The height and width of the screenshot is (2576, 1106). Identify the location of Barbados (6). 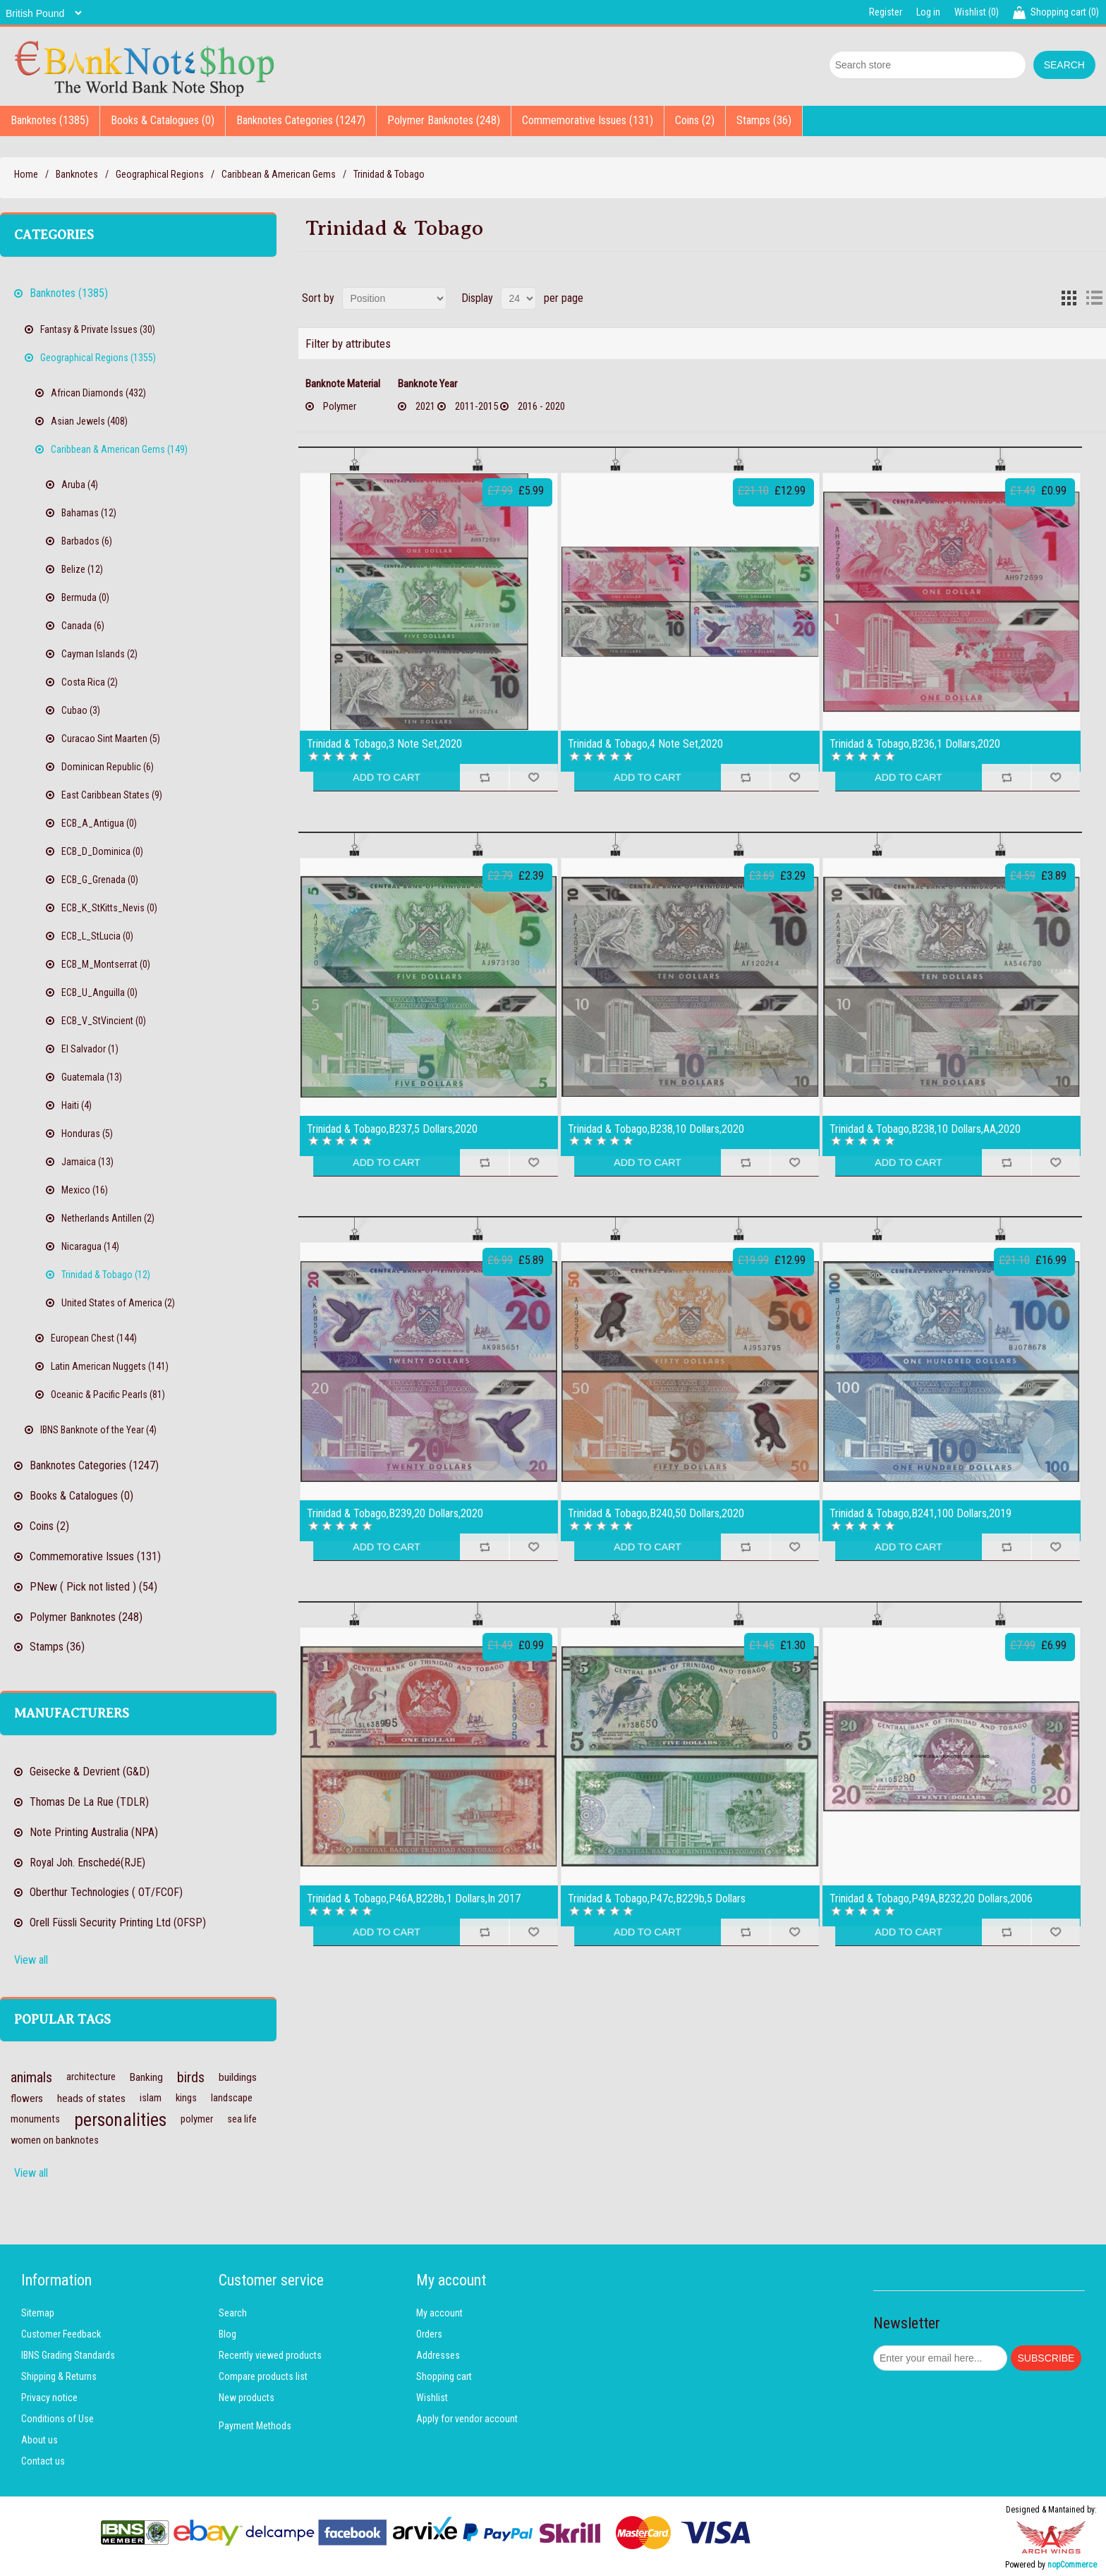
(86, 541).